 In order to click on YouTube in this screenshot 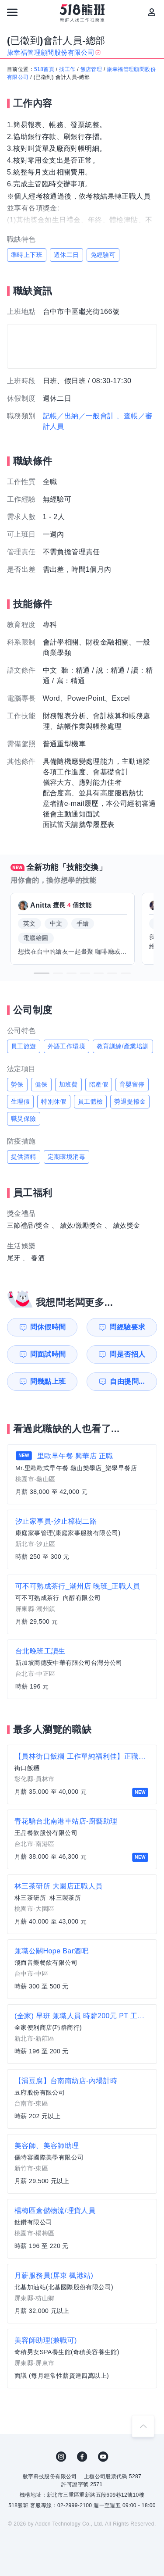, I will do `click(103, 2456)`.